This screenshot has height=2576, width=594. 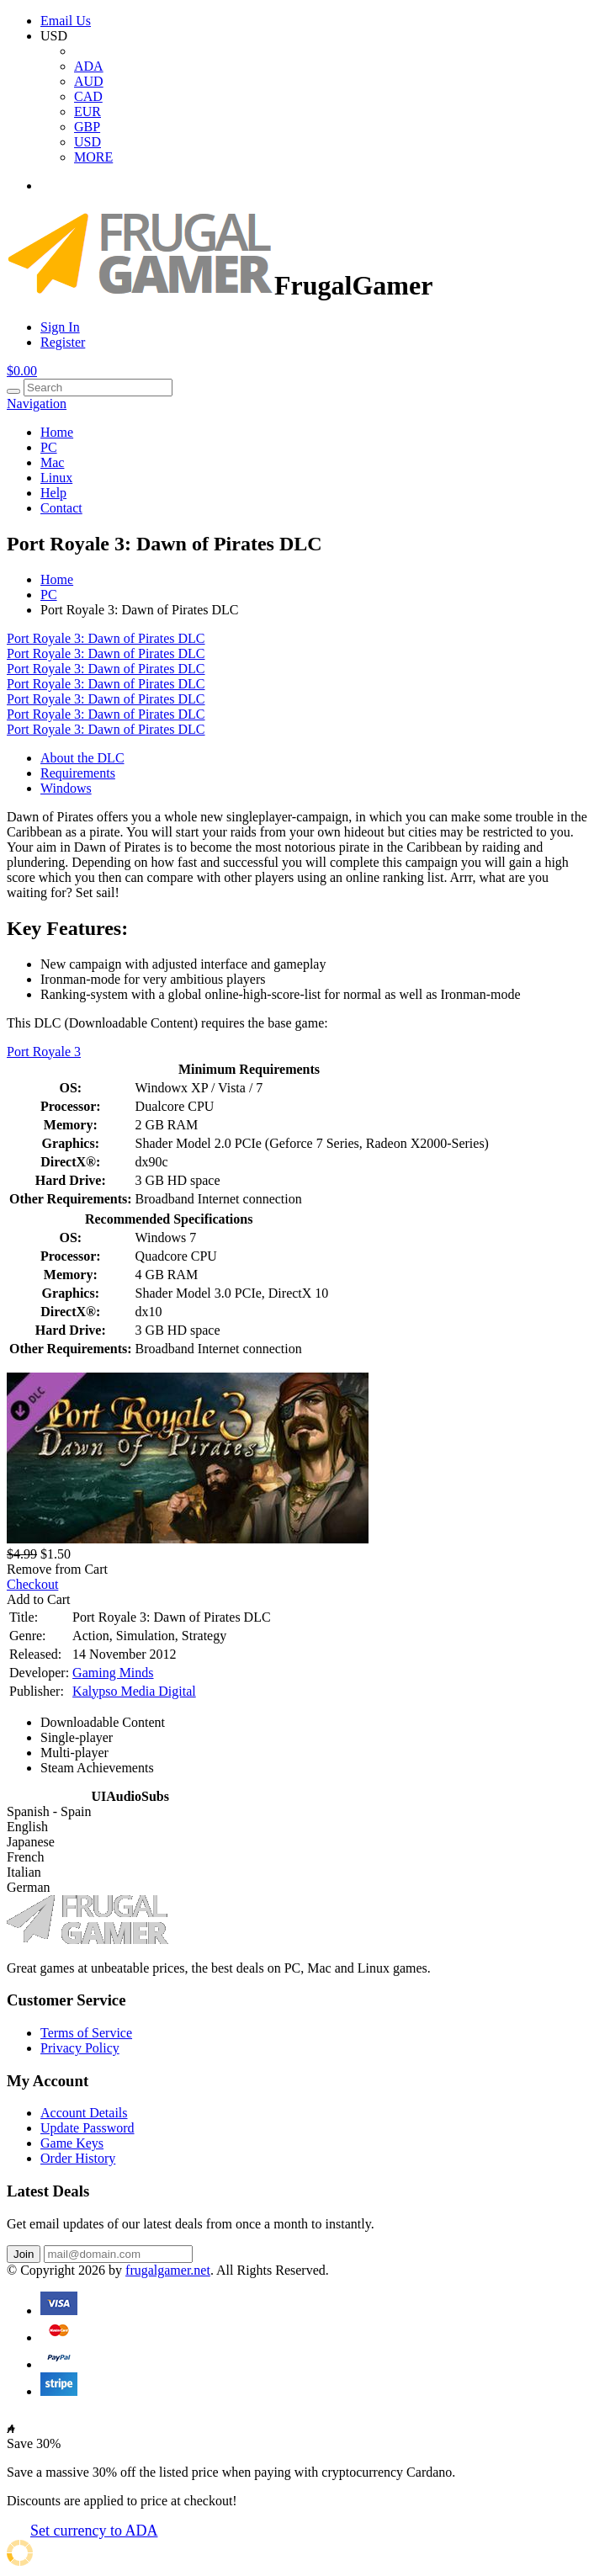 I want to click on Account Details, so click(x=84, y=2113).